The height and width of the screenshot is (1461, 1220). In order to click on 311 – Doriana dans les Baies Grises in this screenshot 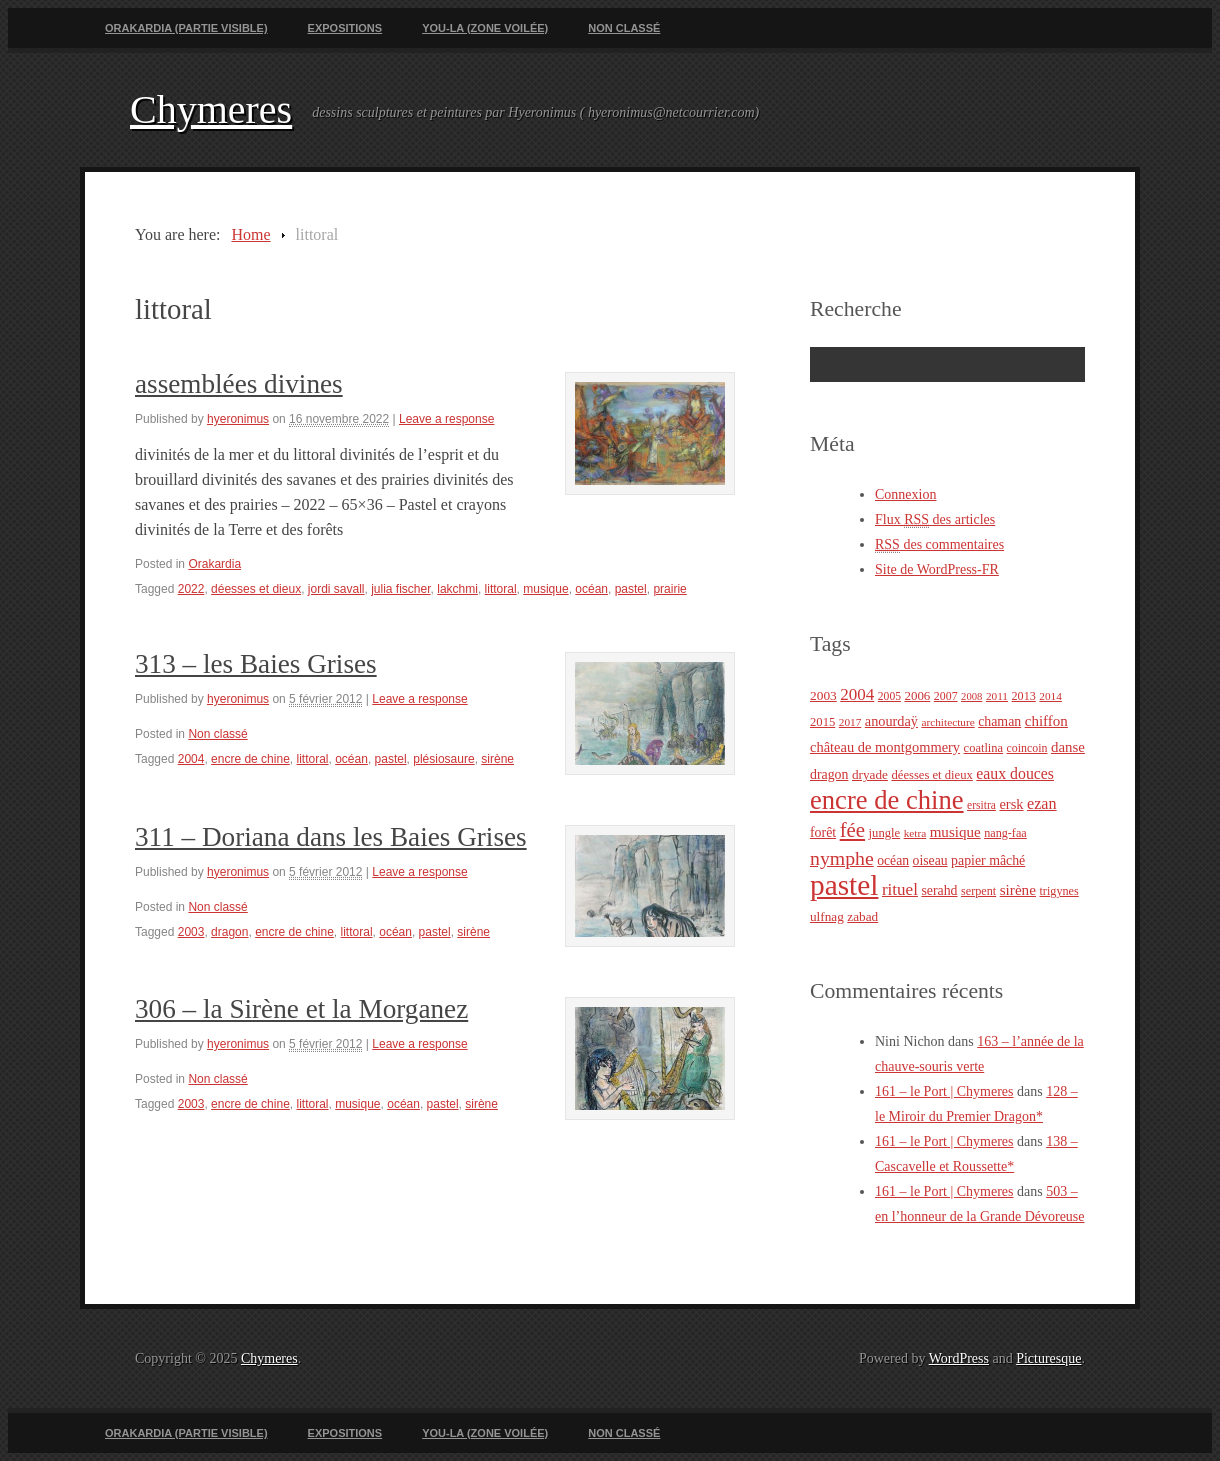, I will do `click(331, 837)`.